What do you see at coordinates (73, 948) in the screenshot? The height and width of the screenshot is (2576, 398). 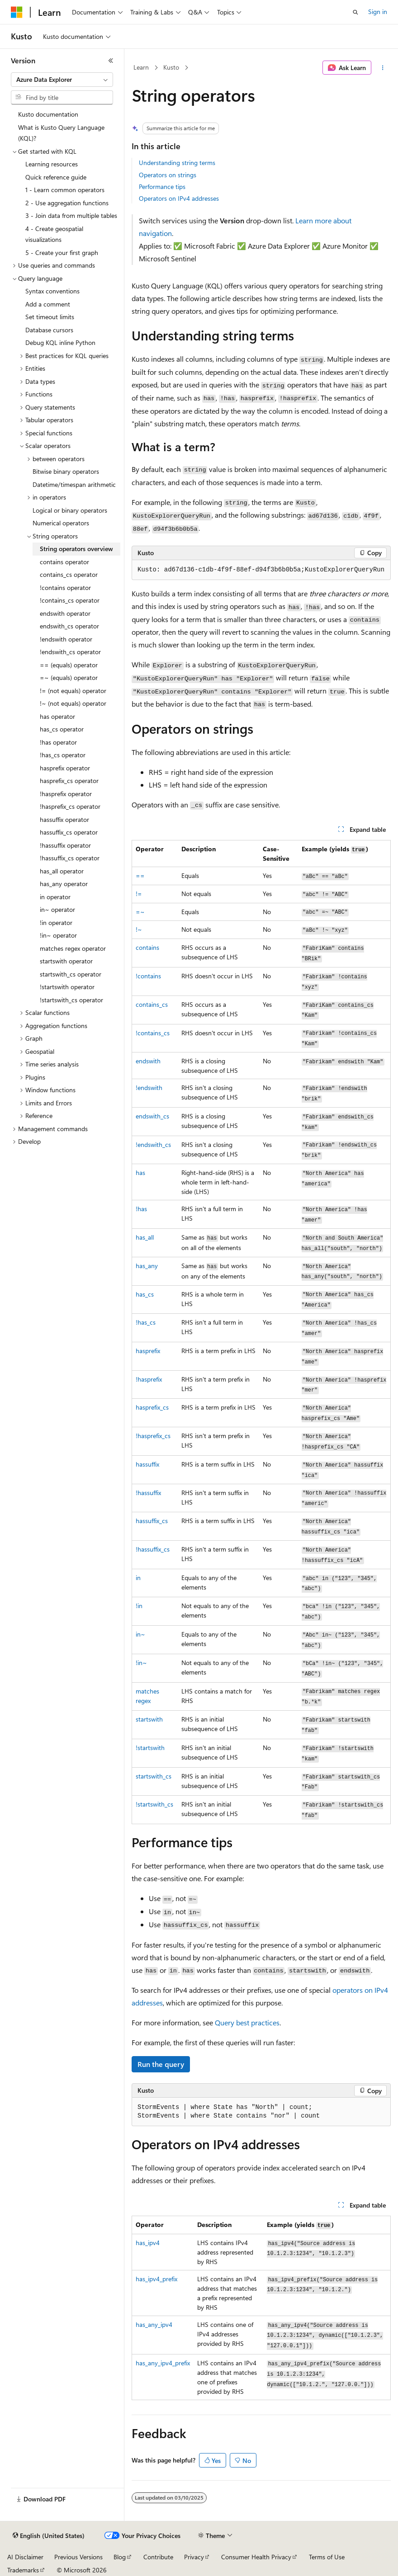 I see `matches regex operator [treeitem]` at bounding box center [73, 948].